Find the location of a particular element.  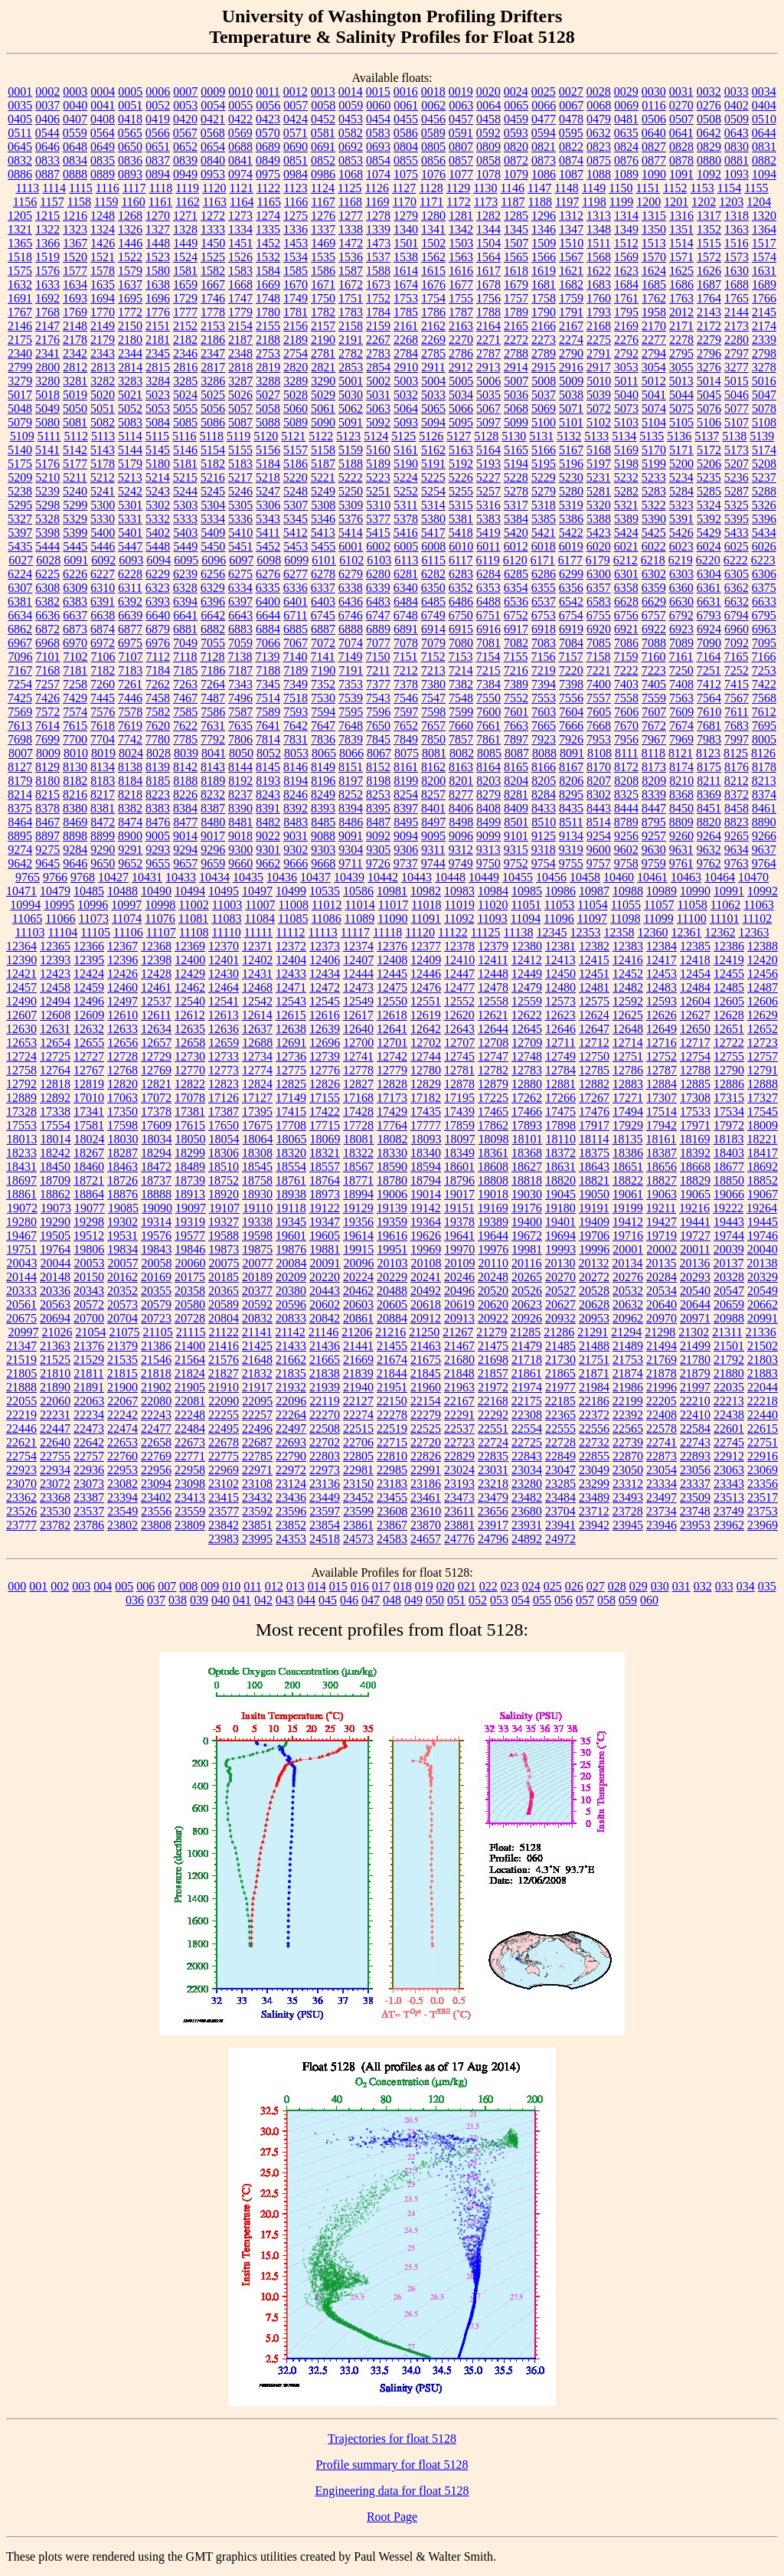

1759 is located at coordinates (571, 298).